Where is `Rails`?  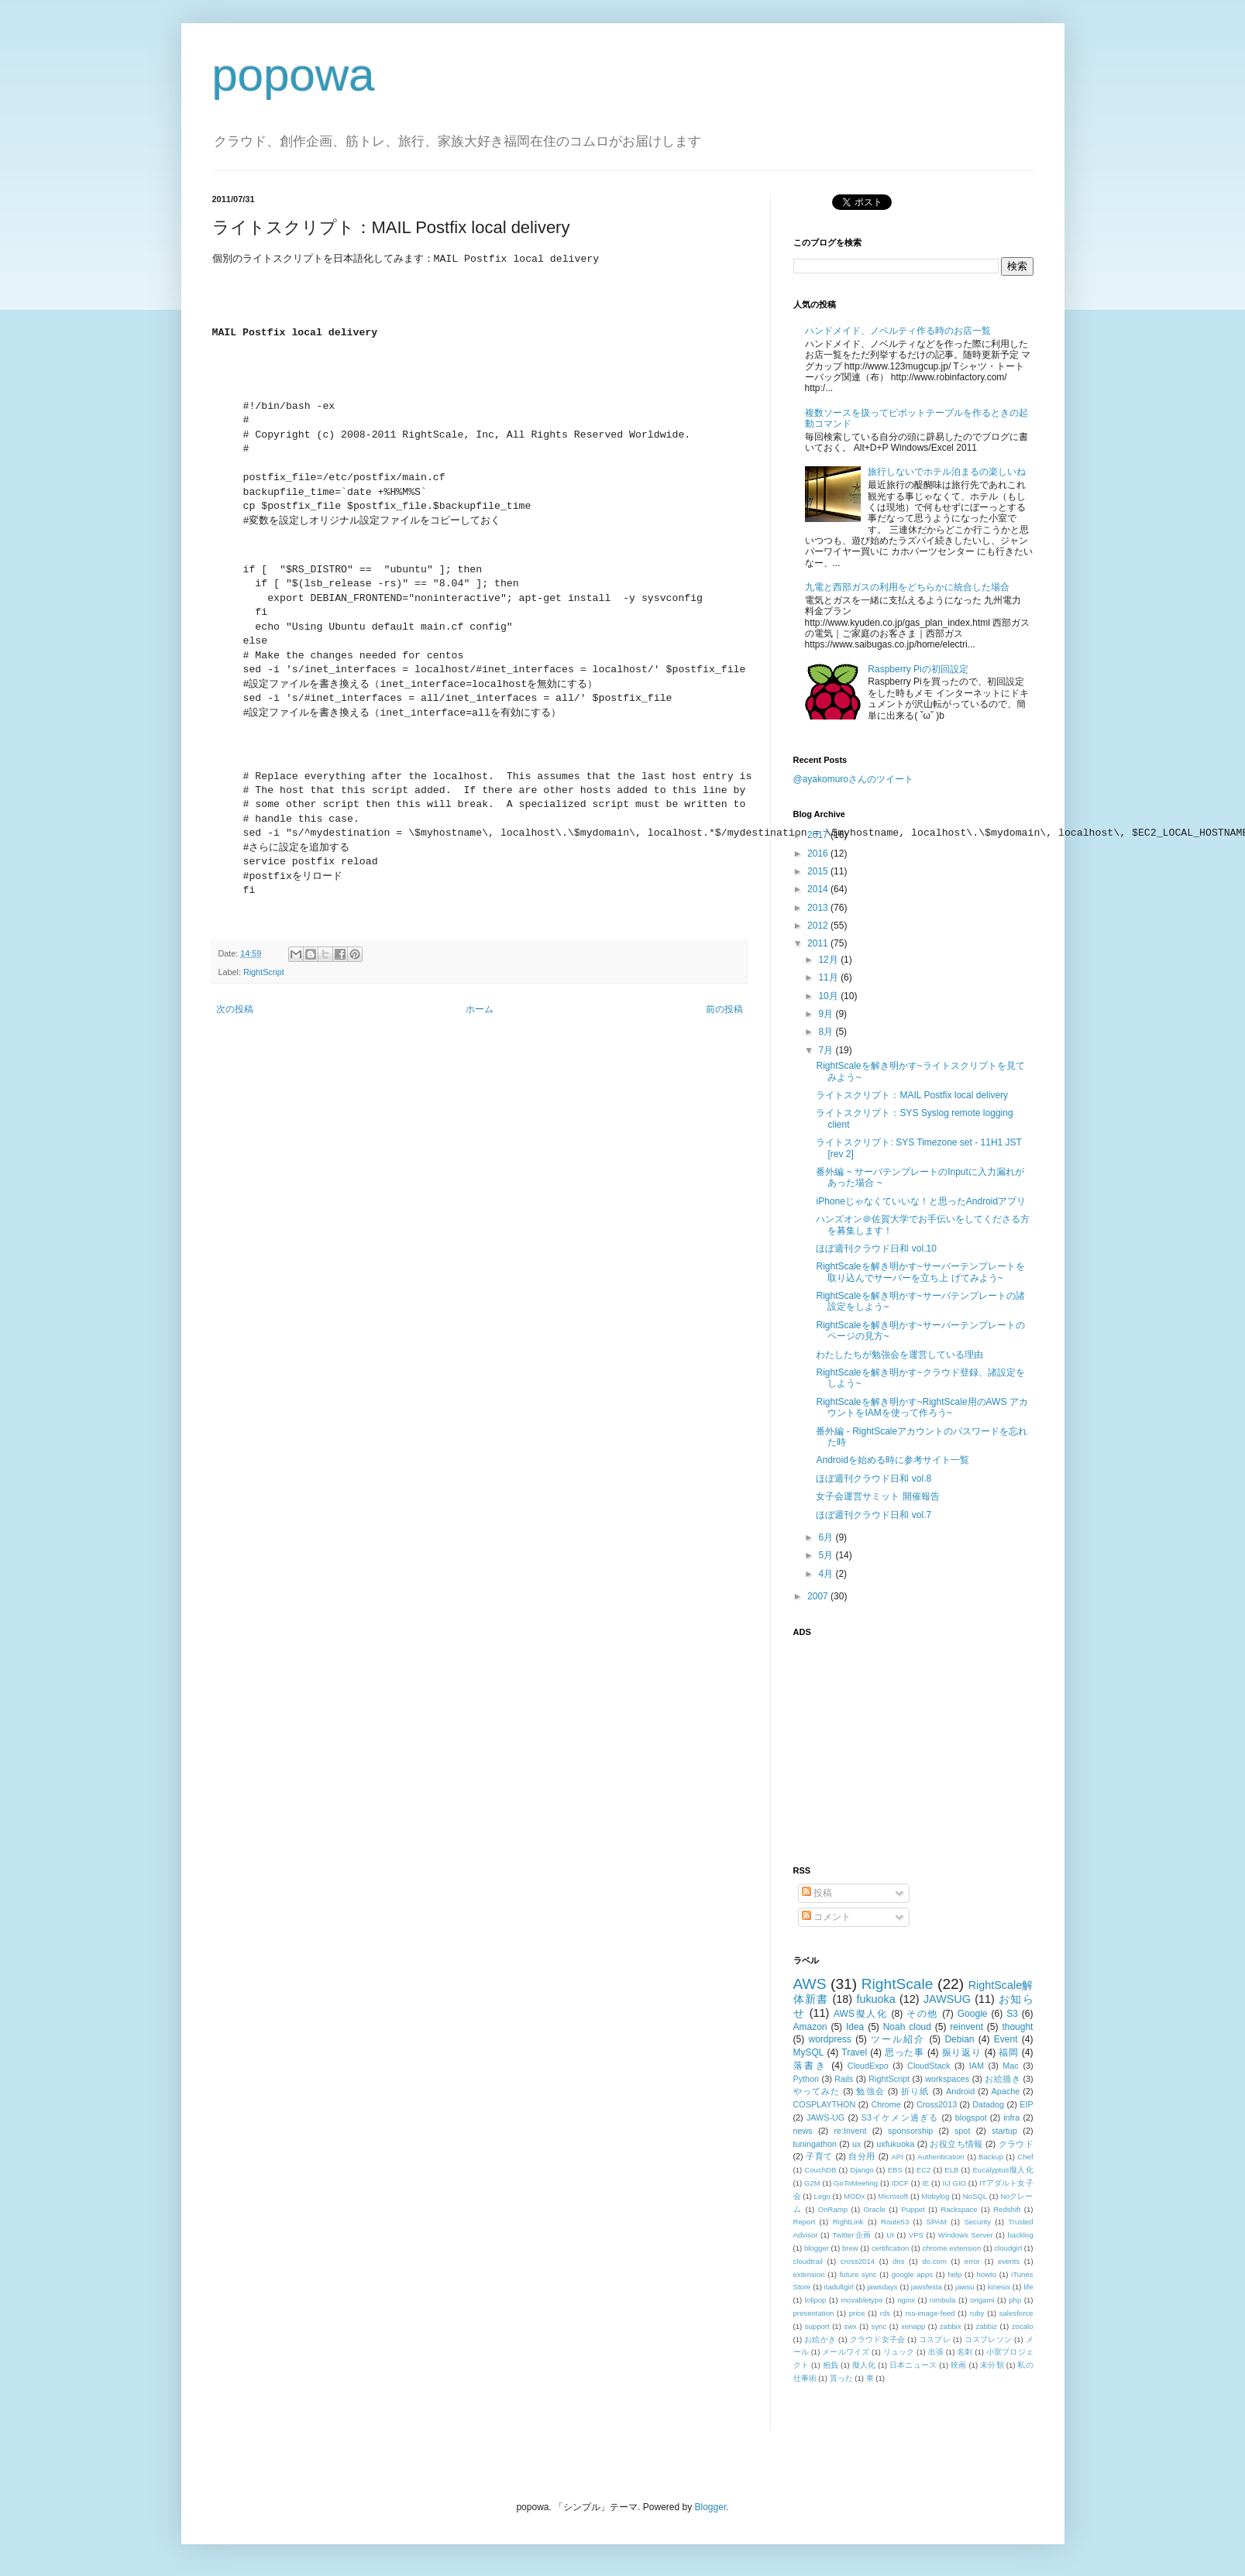
Rails is located at coordinates (843, 2078).